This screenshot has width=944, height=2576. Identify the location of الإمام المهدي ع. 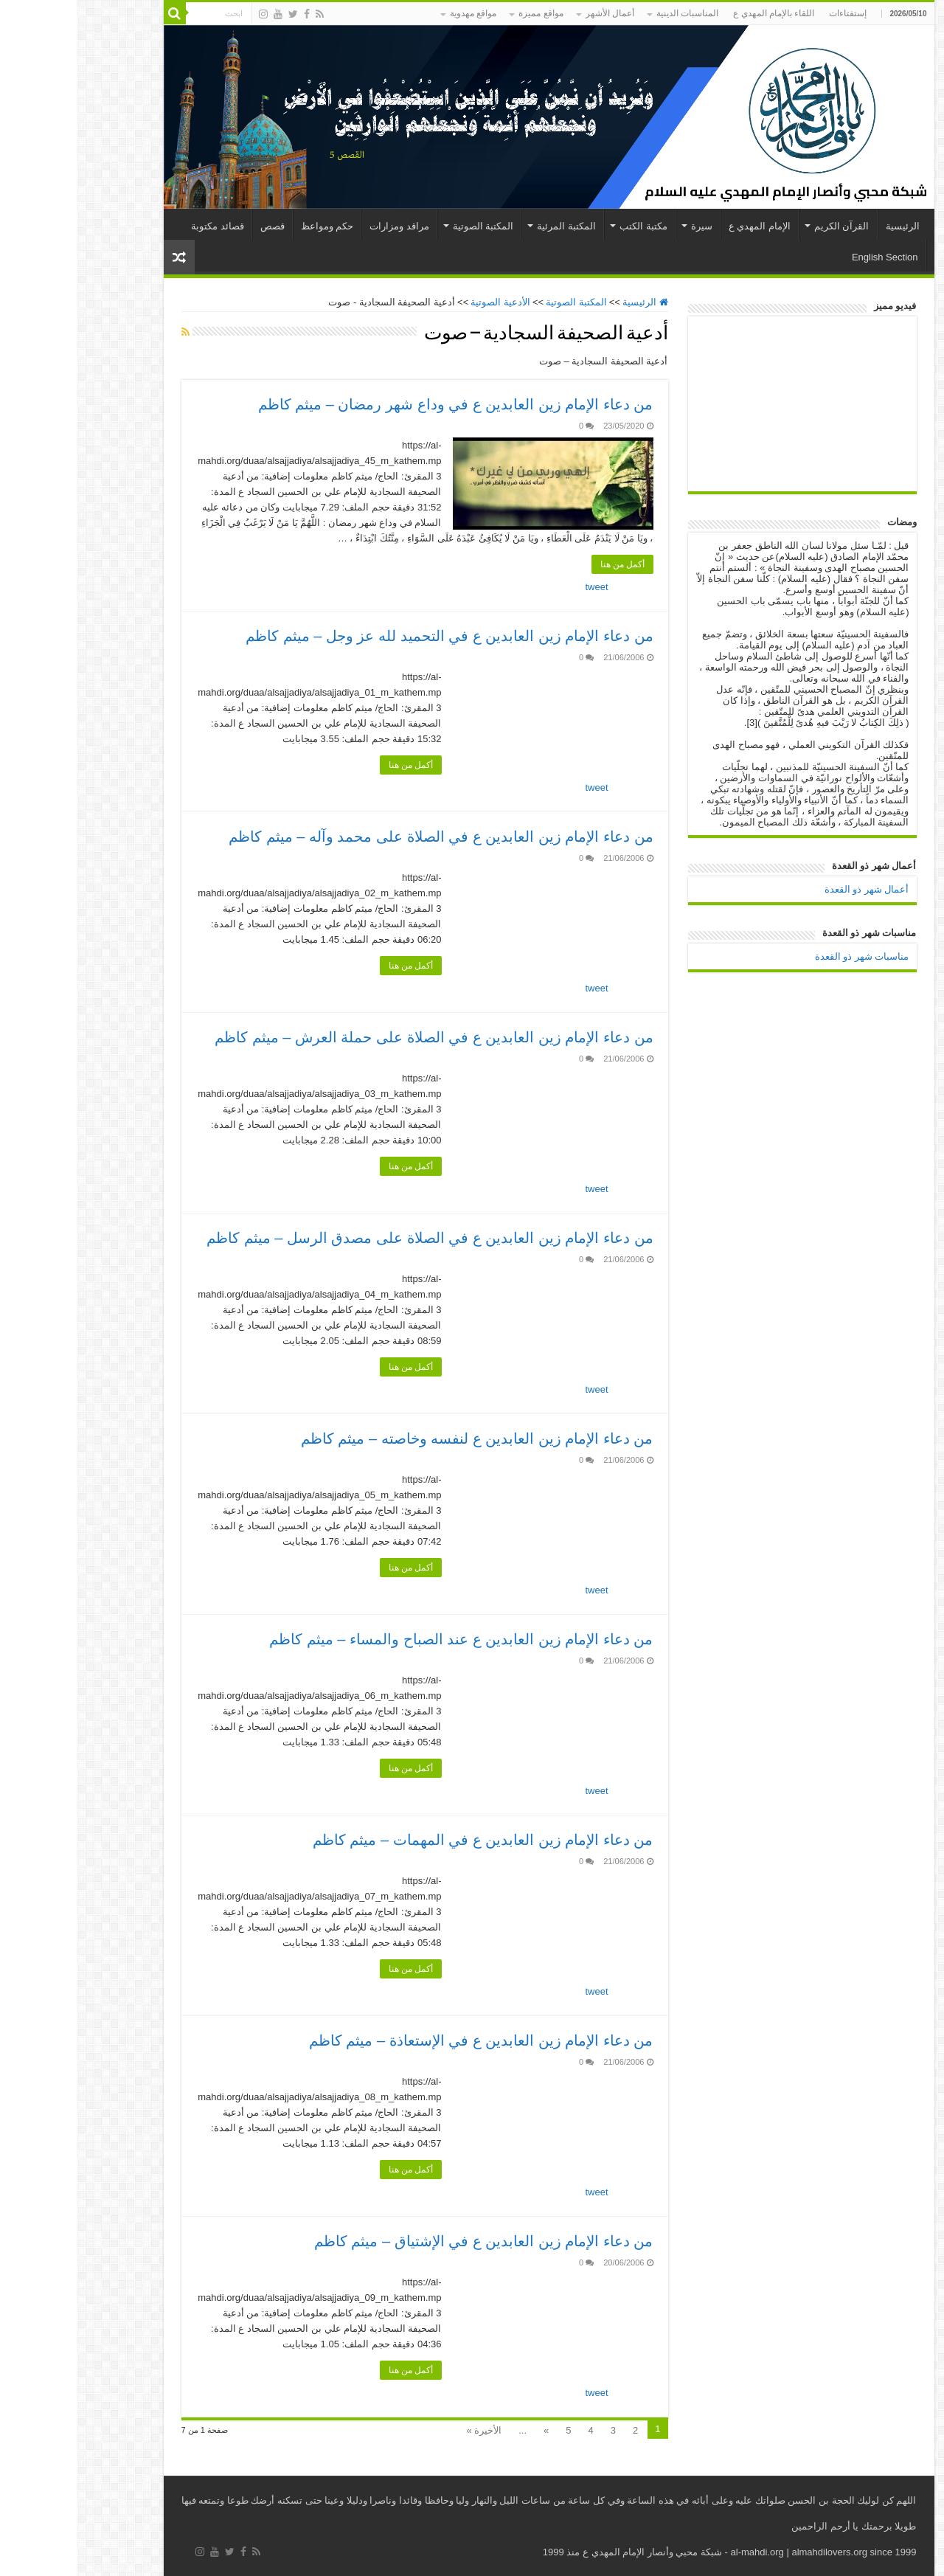
(683, 226).